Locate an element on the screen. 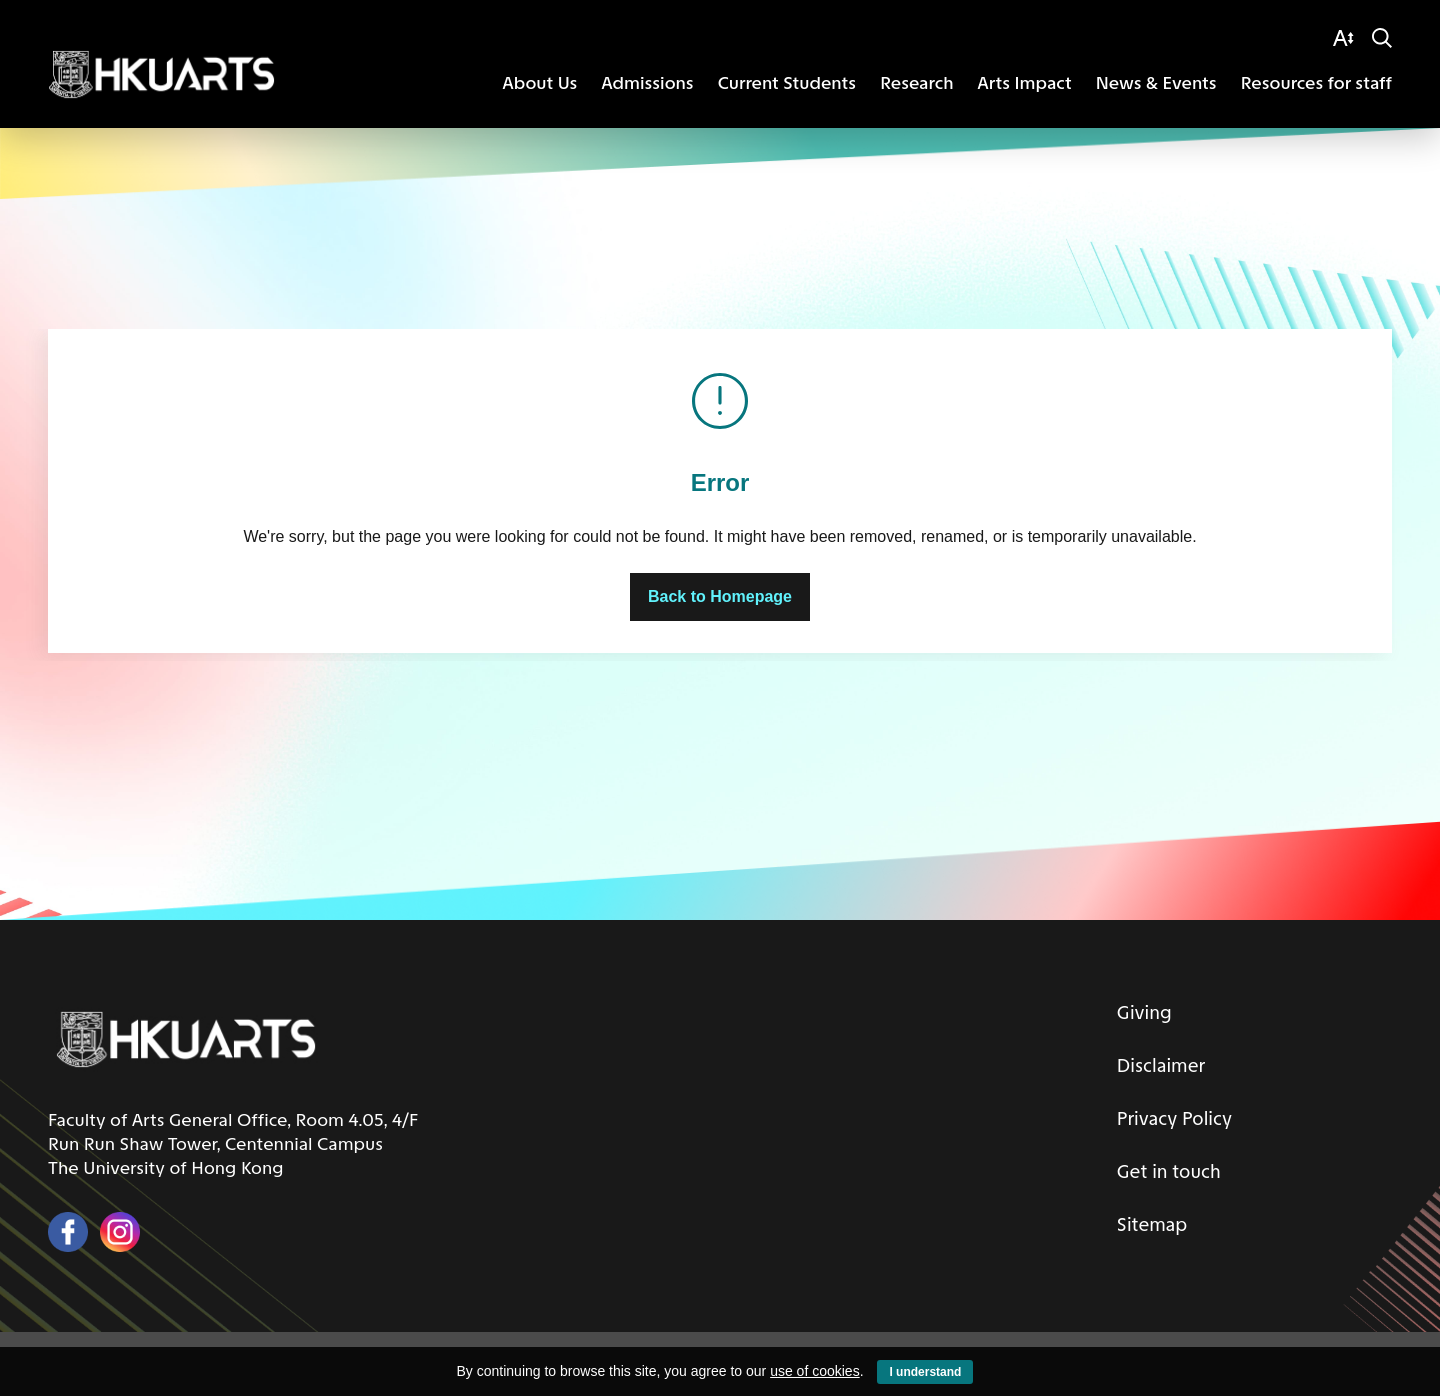 This screenshot has width=1440, height=1396. Resources for staff is located at coordinates (1316, 83).